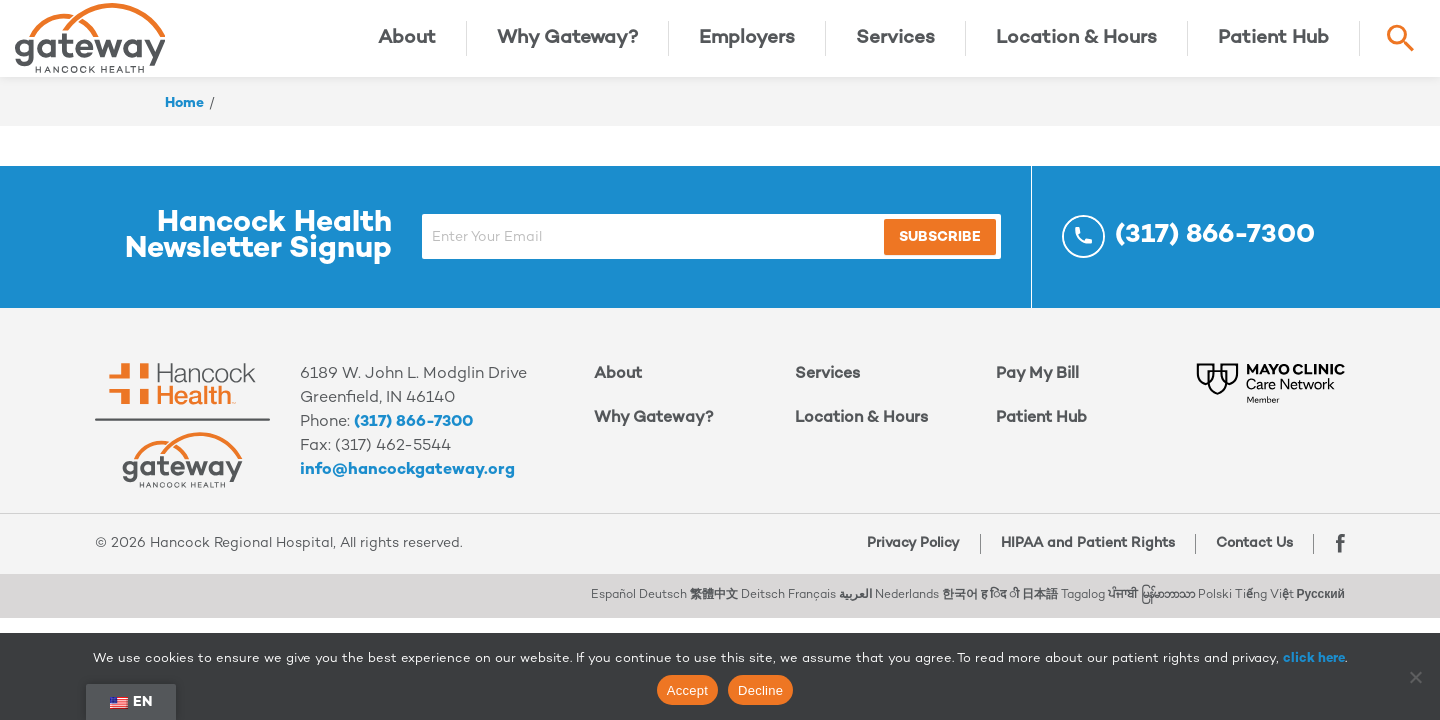  What do you see at coordinates (613, 603) in the screenshot?
I see `Español` at bounding box center [613, 603].